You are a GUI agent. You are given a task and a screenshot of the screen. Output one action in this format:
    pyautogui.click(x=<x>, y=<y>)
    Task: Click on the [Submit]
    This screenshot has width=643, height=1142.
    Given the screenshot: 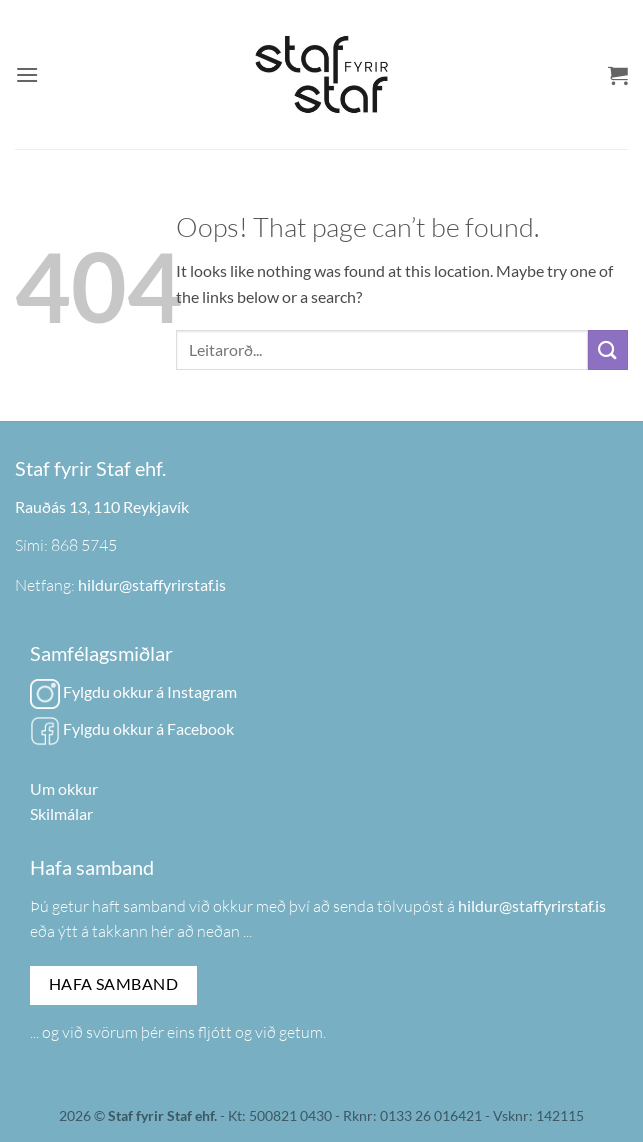 What is the action you would take?
    pyautogui.click(x=608, y=349)
    